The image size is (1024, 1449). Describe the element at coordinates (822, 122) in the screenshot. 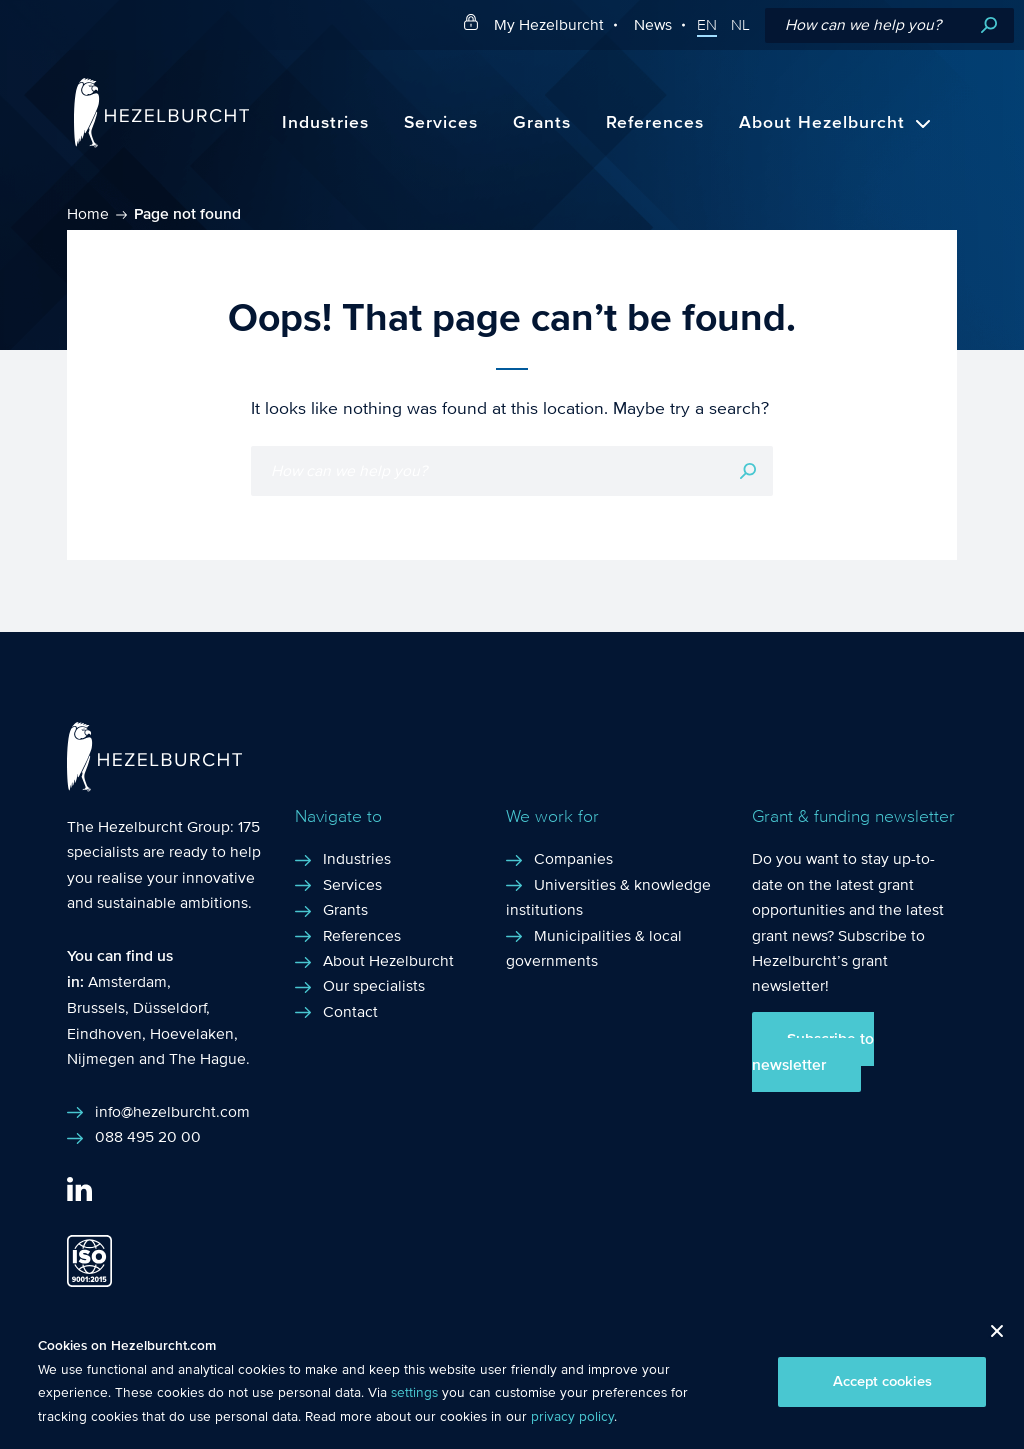

I see `About Hezelburcht` at that location.